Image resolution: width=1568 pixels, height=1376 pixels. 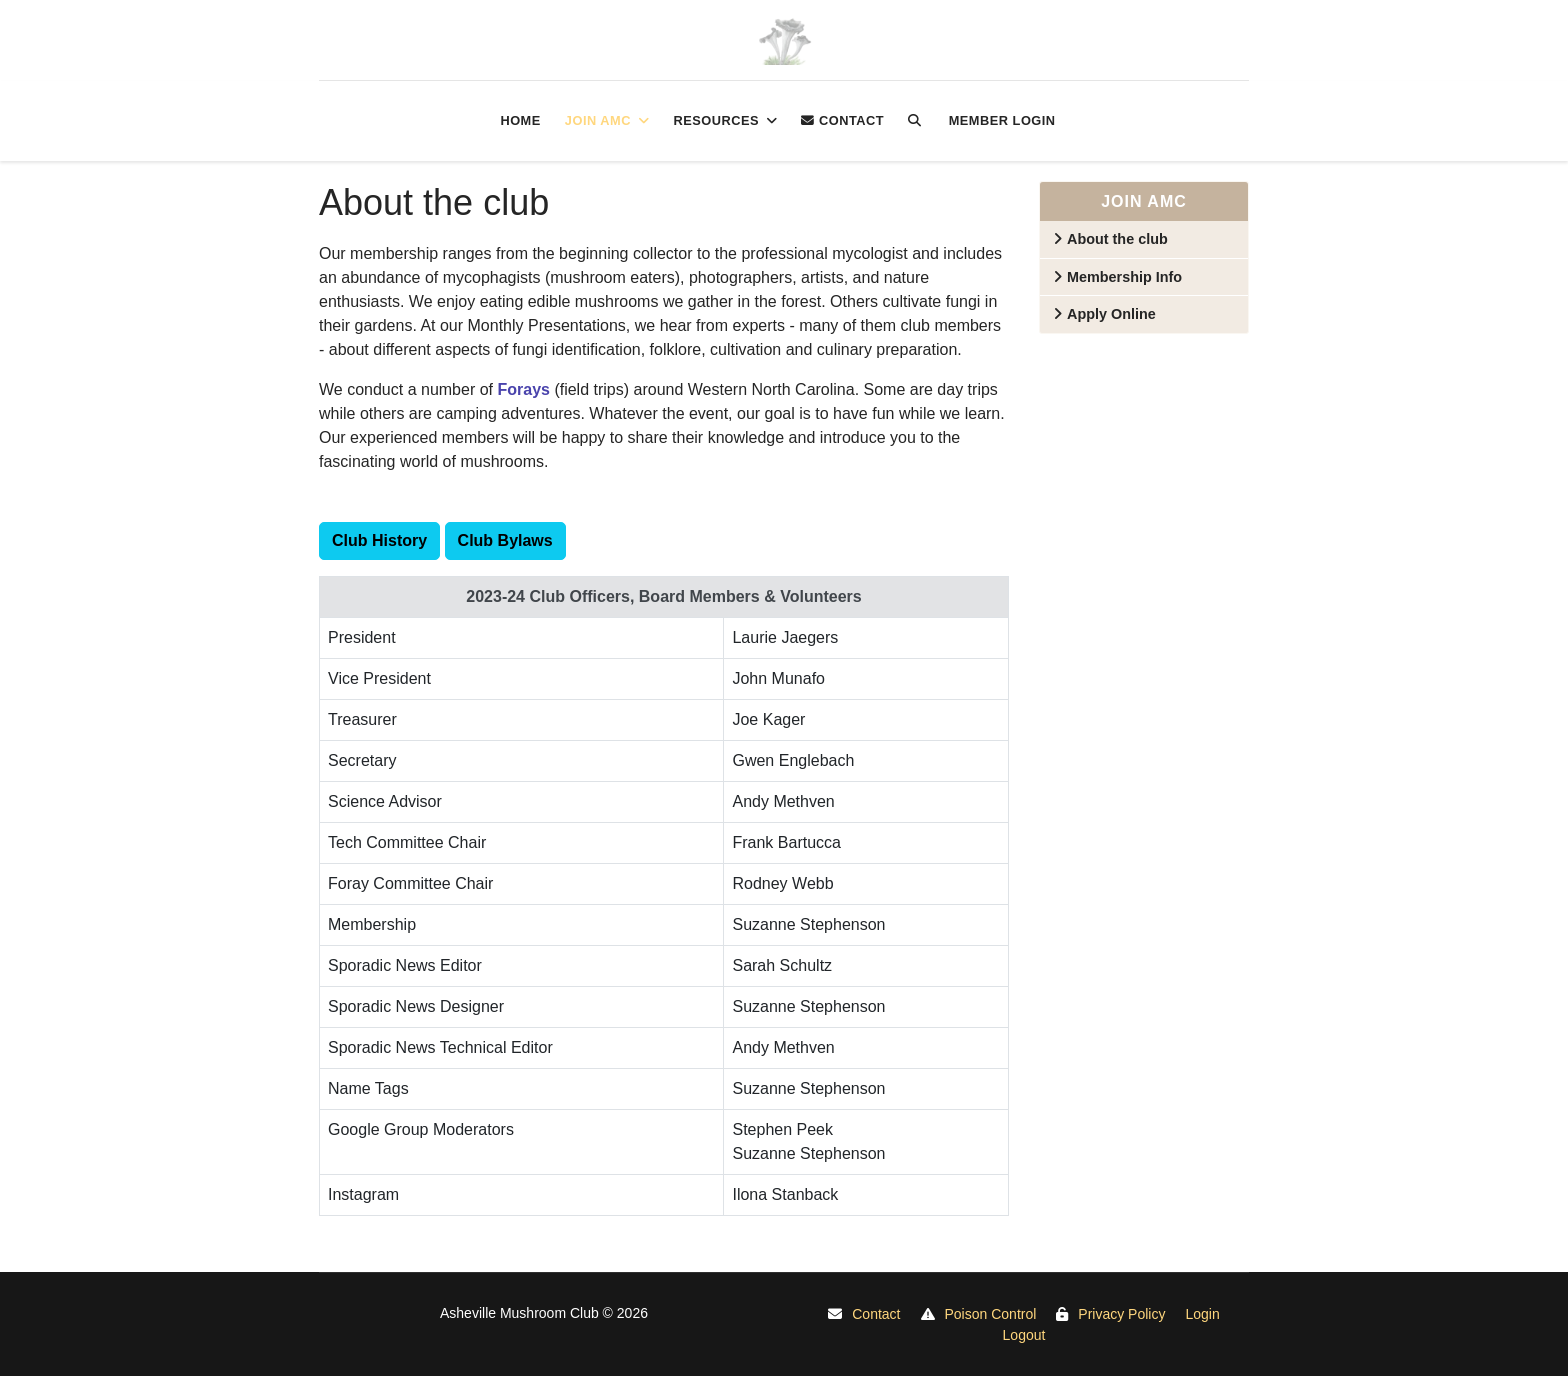 I want to click on Logout, so click(x=1024, y=1335).